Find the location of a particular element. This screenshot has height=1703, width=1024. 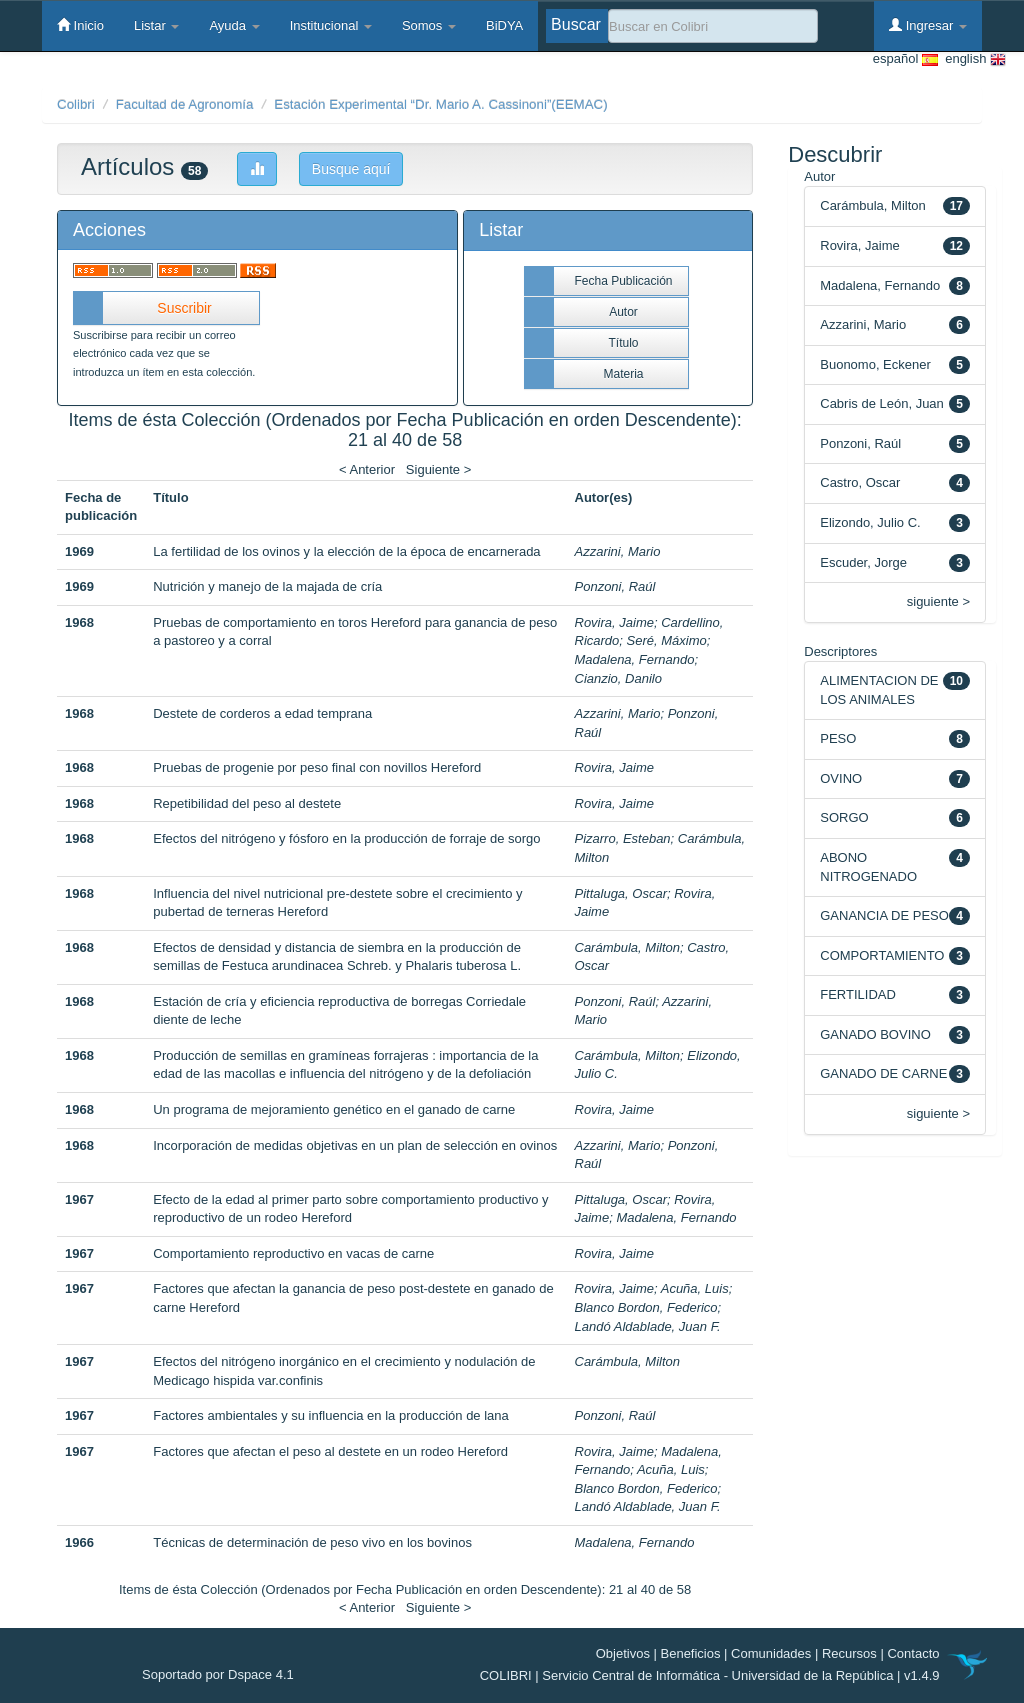

Ayuda is located at coordinates (234, 25).